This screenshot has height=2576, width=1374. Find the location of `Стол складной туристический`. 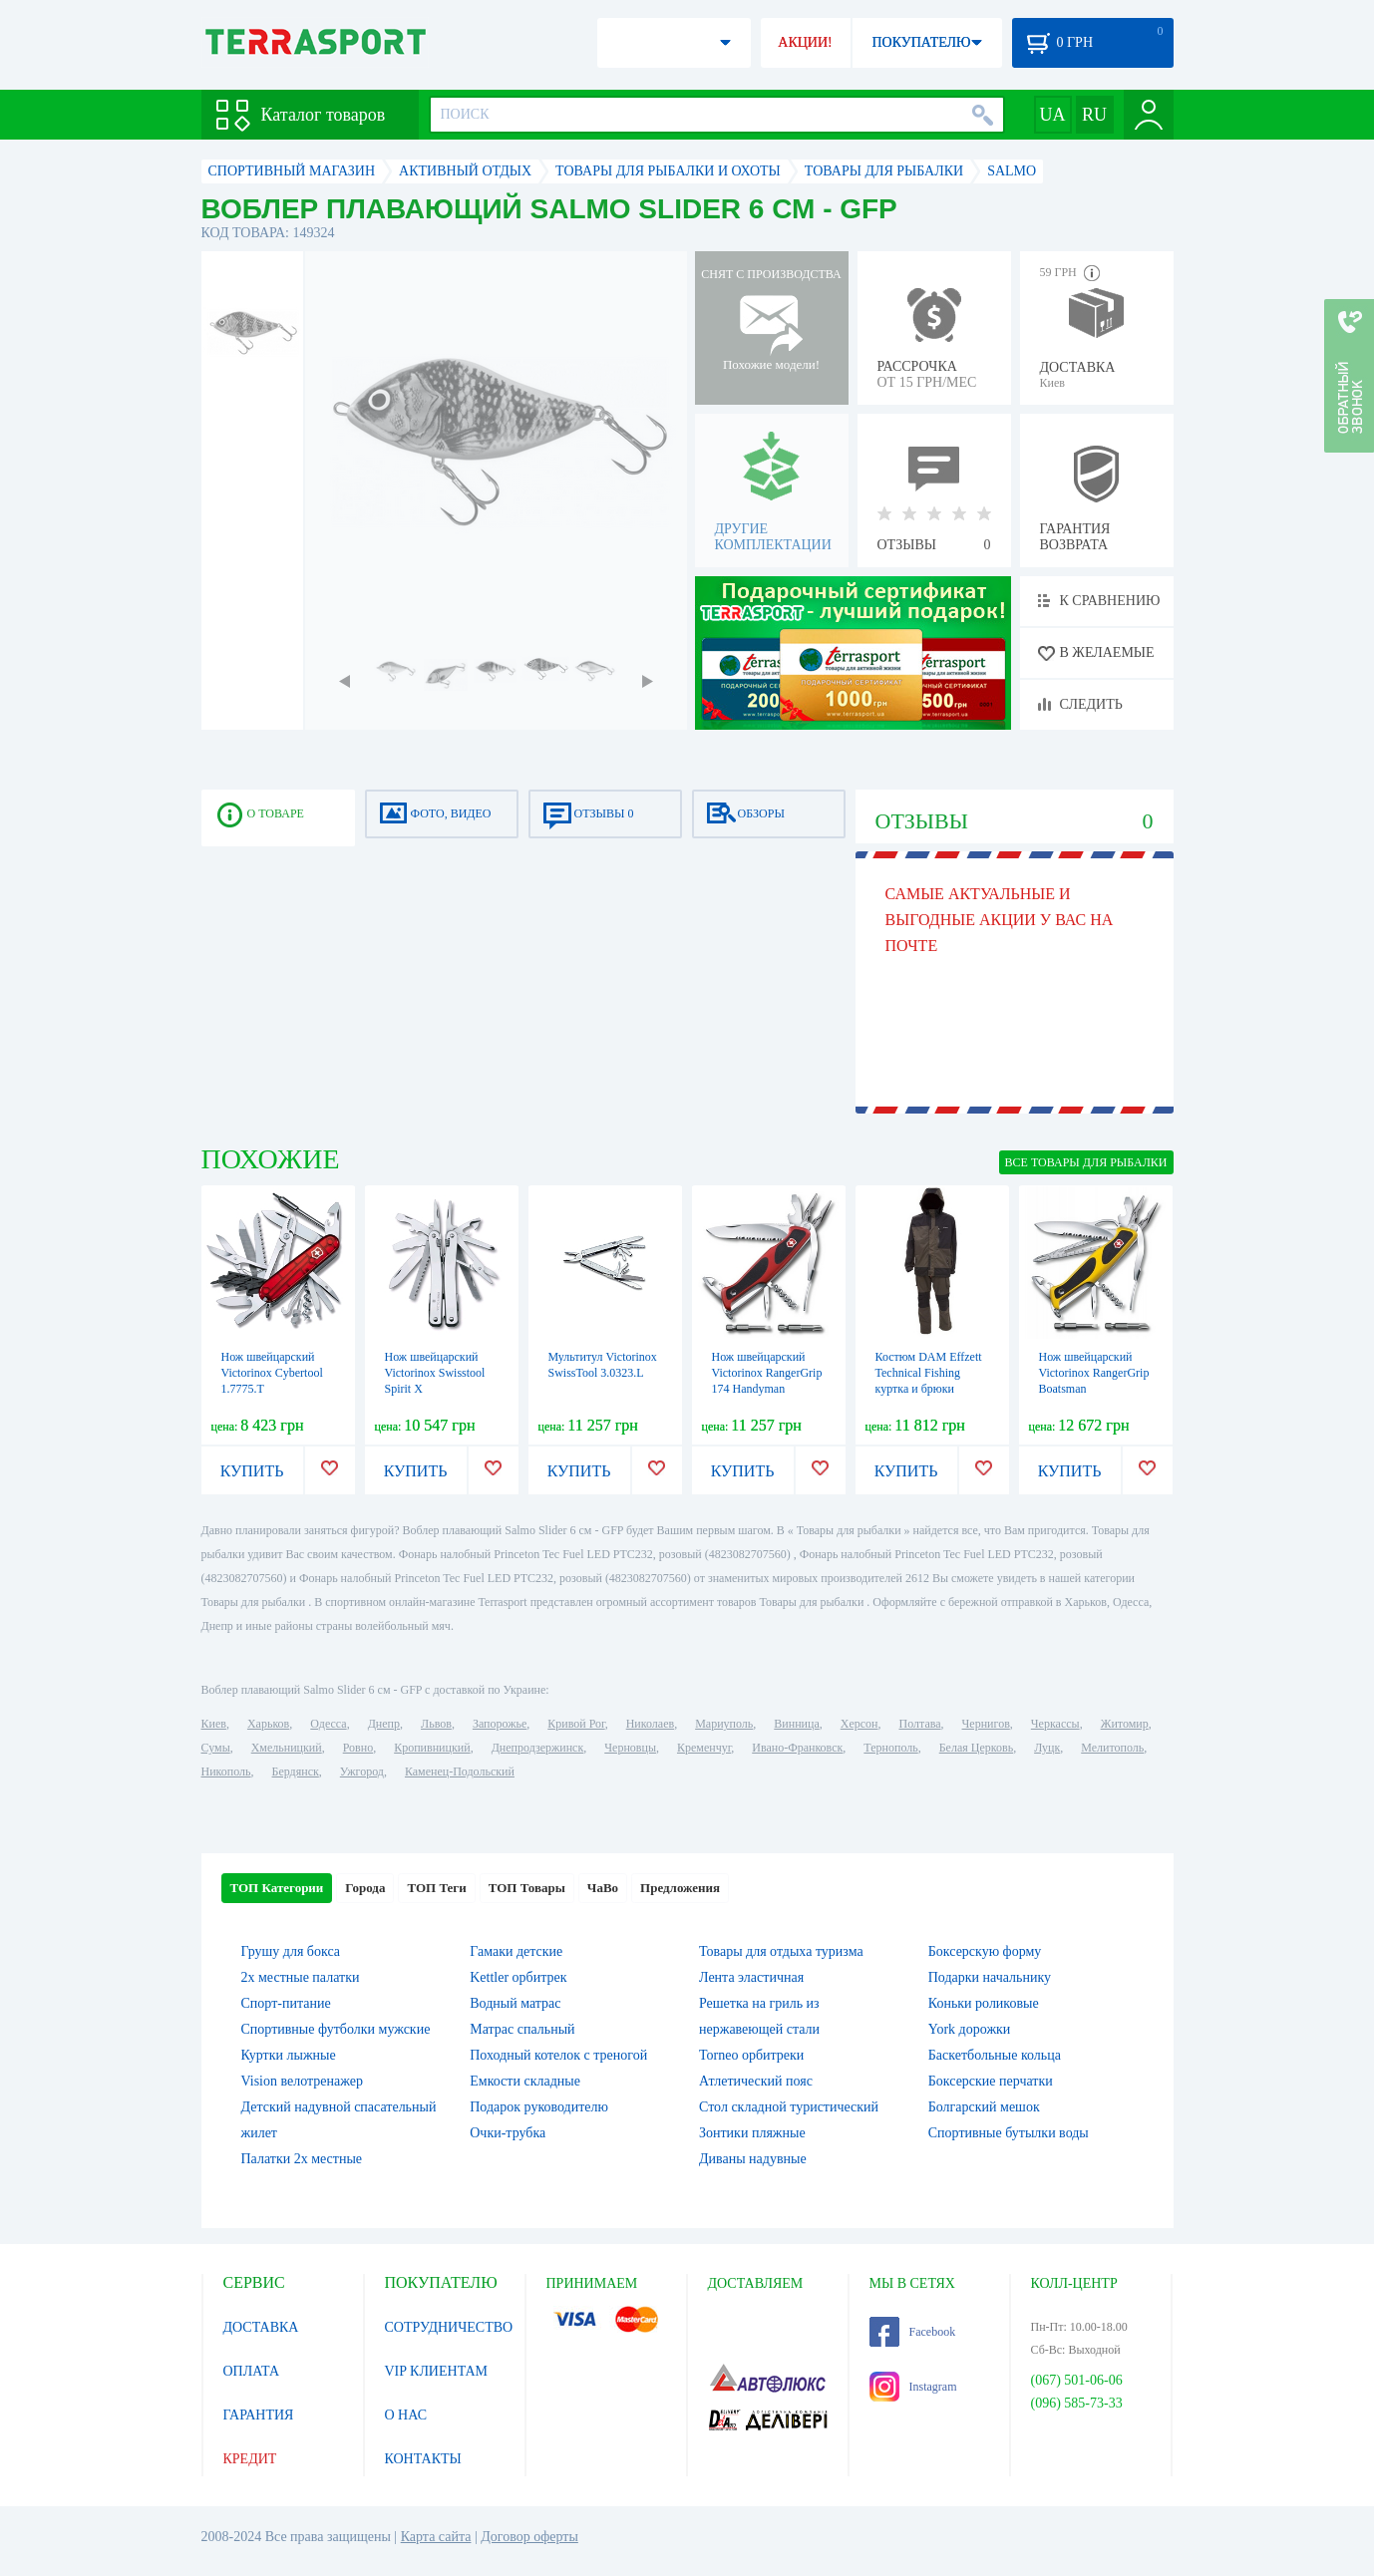

Стол складной туристический is located at coordinates (788, 2106).